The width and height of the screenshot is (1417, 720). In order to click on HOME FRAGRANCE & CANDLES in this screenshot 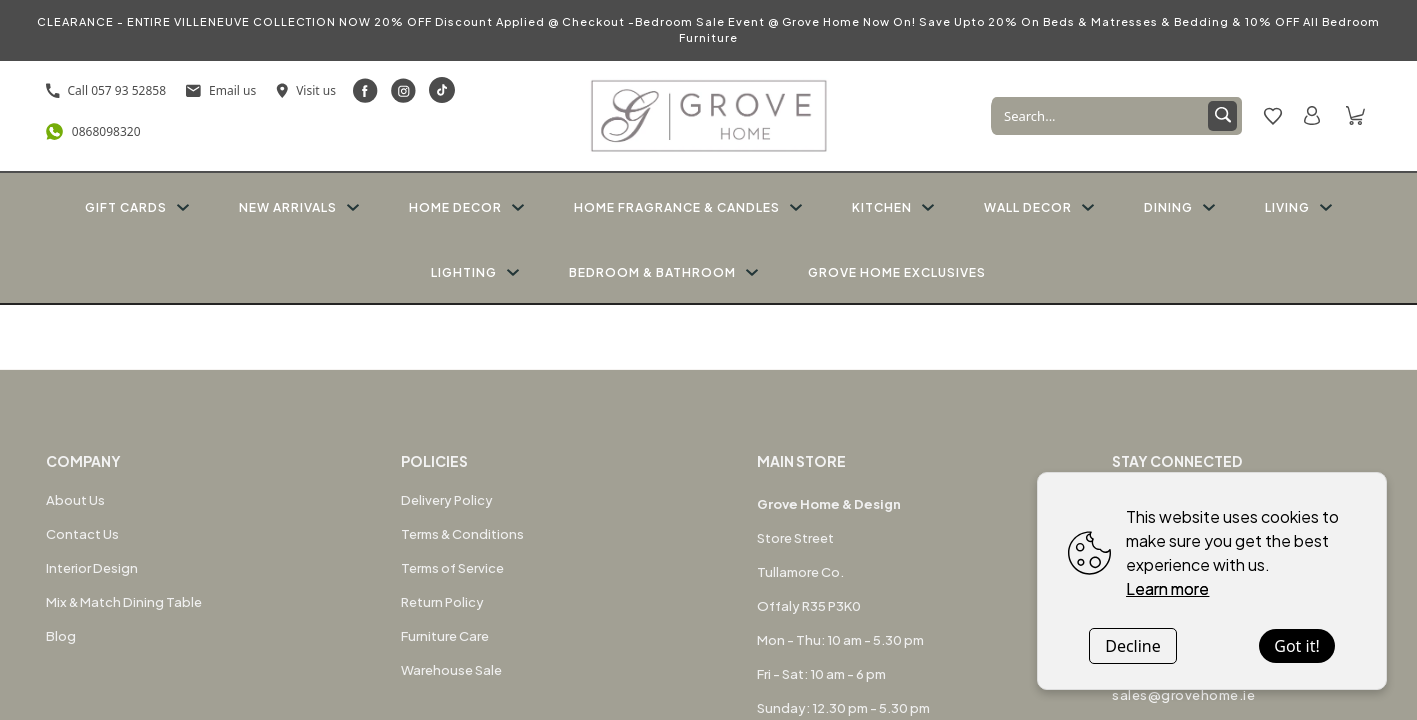, I will do `click(688, 207)`.